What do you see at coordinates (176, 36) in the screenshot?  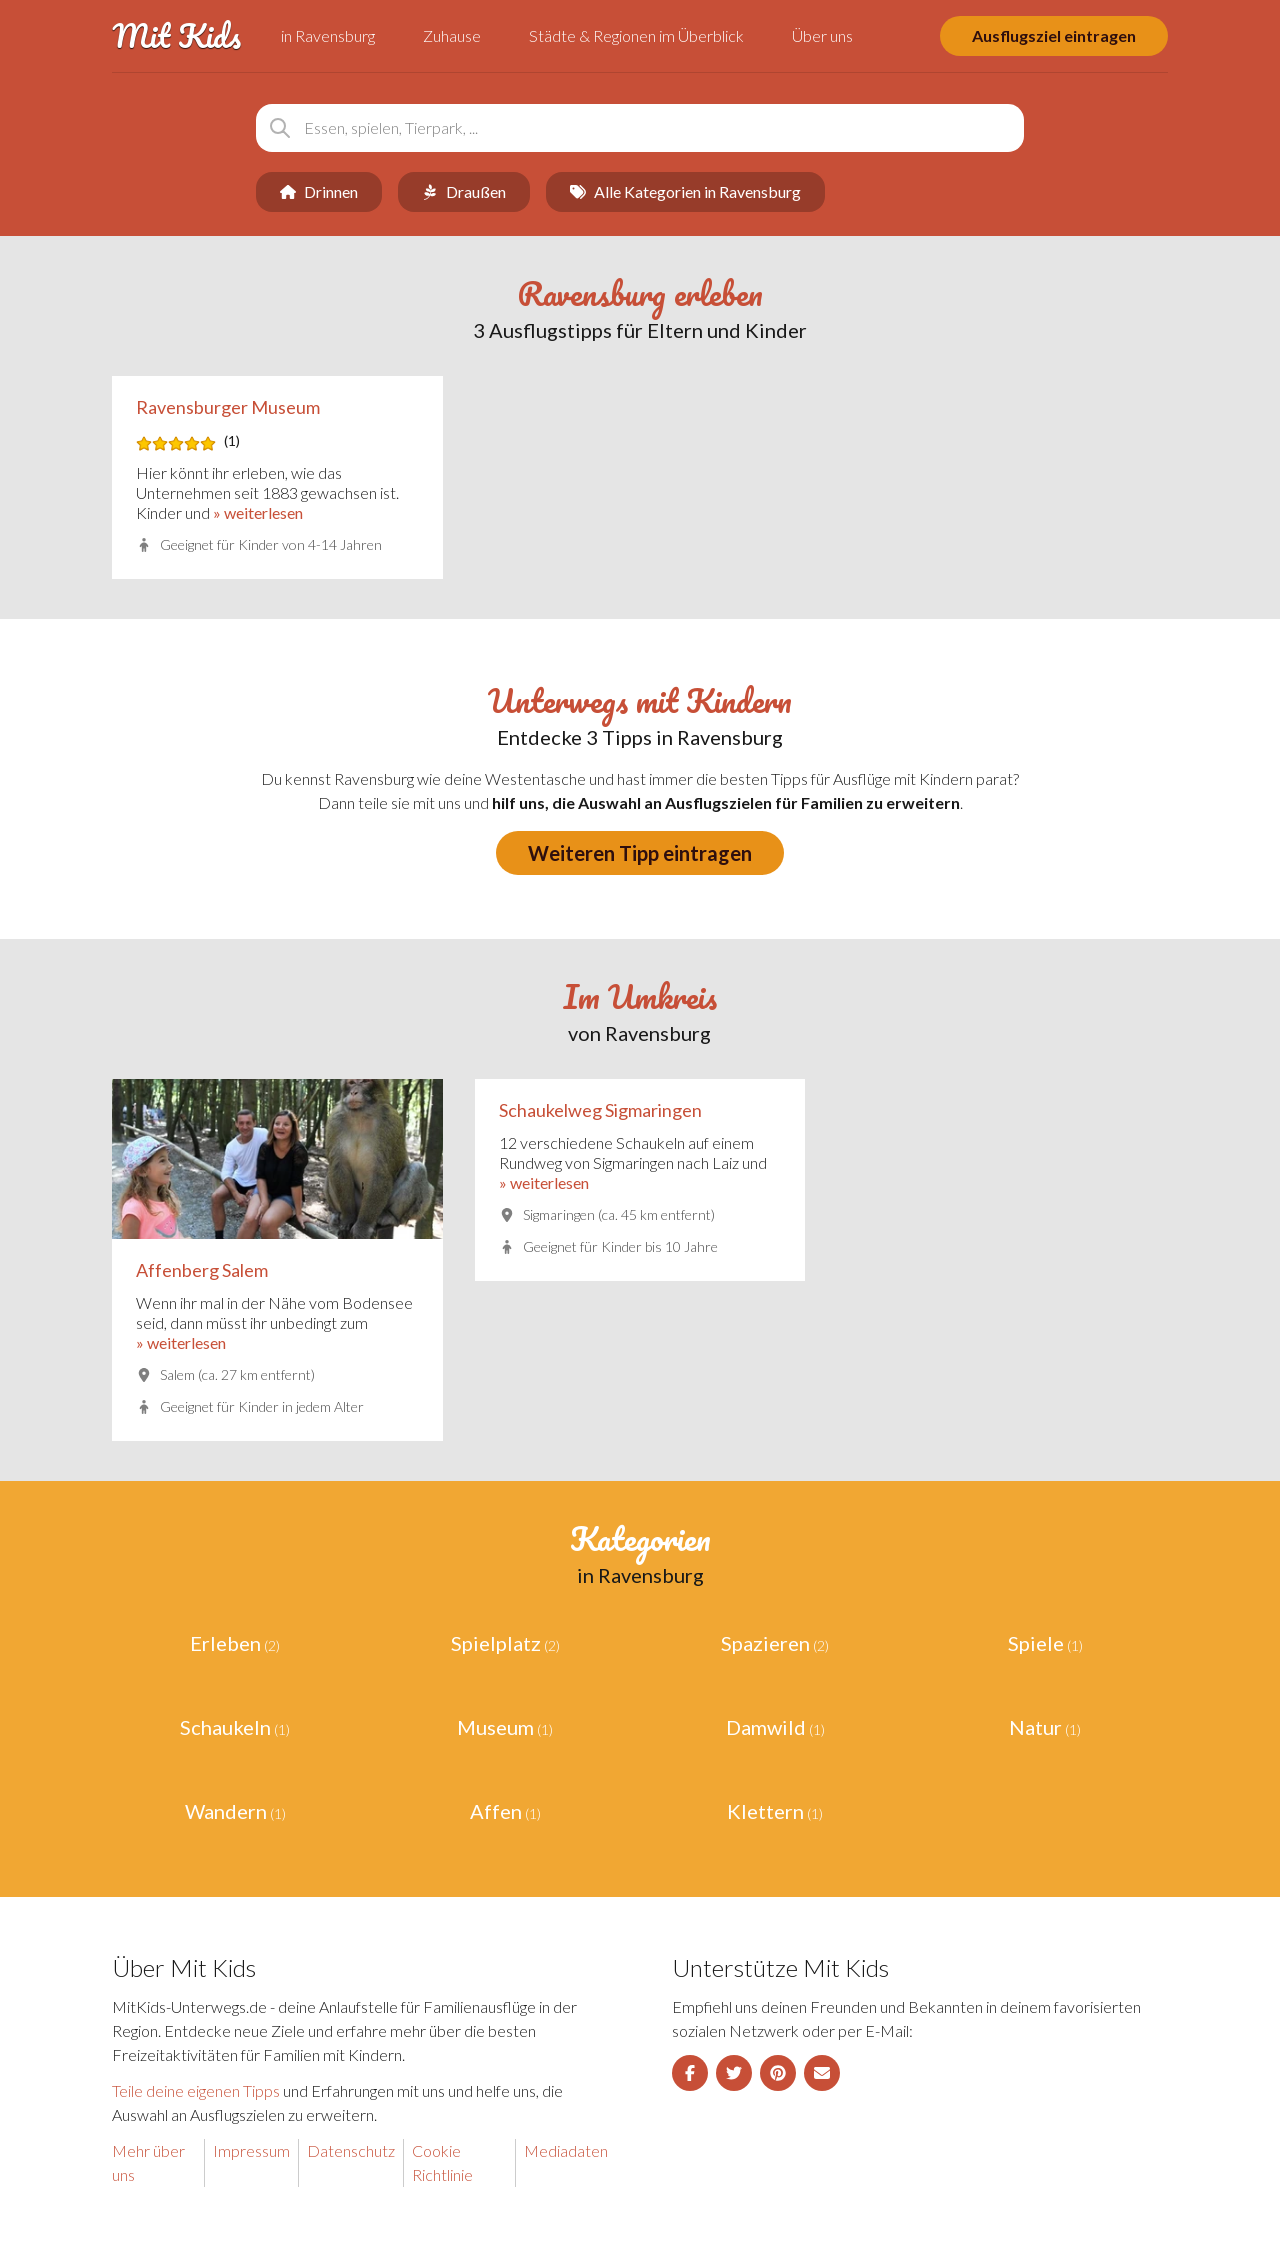 I see `Mit Kids` at bounding box center [176, 36].